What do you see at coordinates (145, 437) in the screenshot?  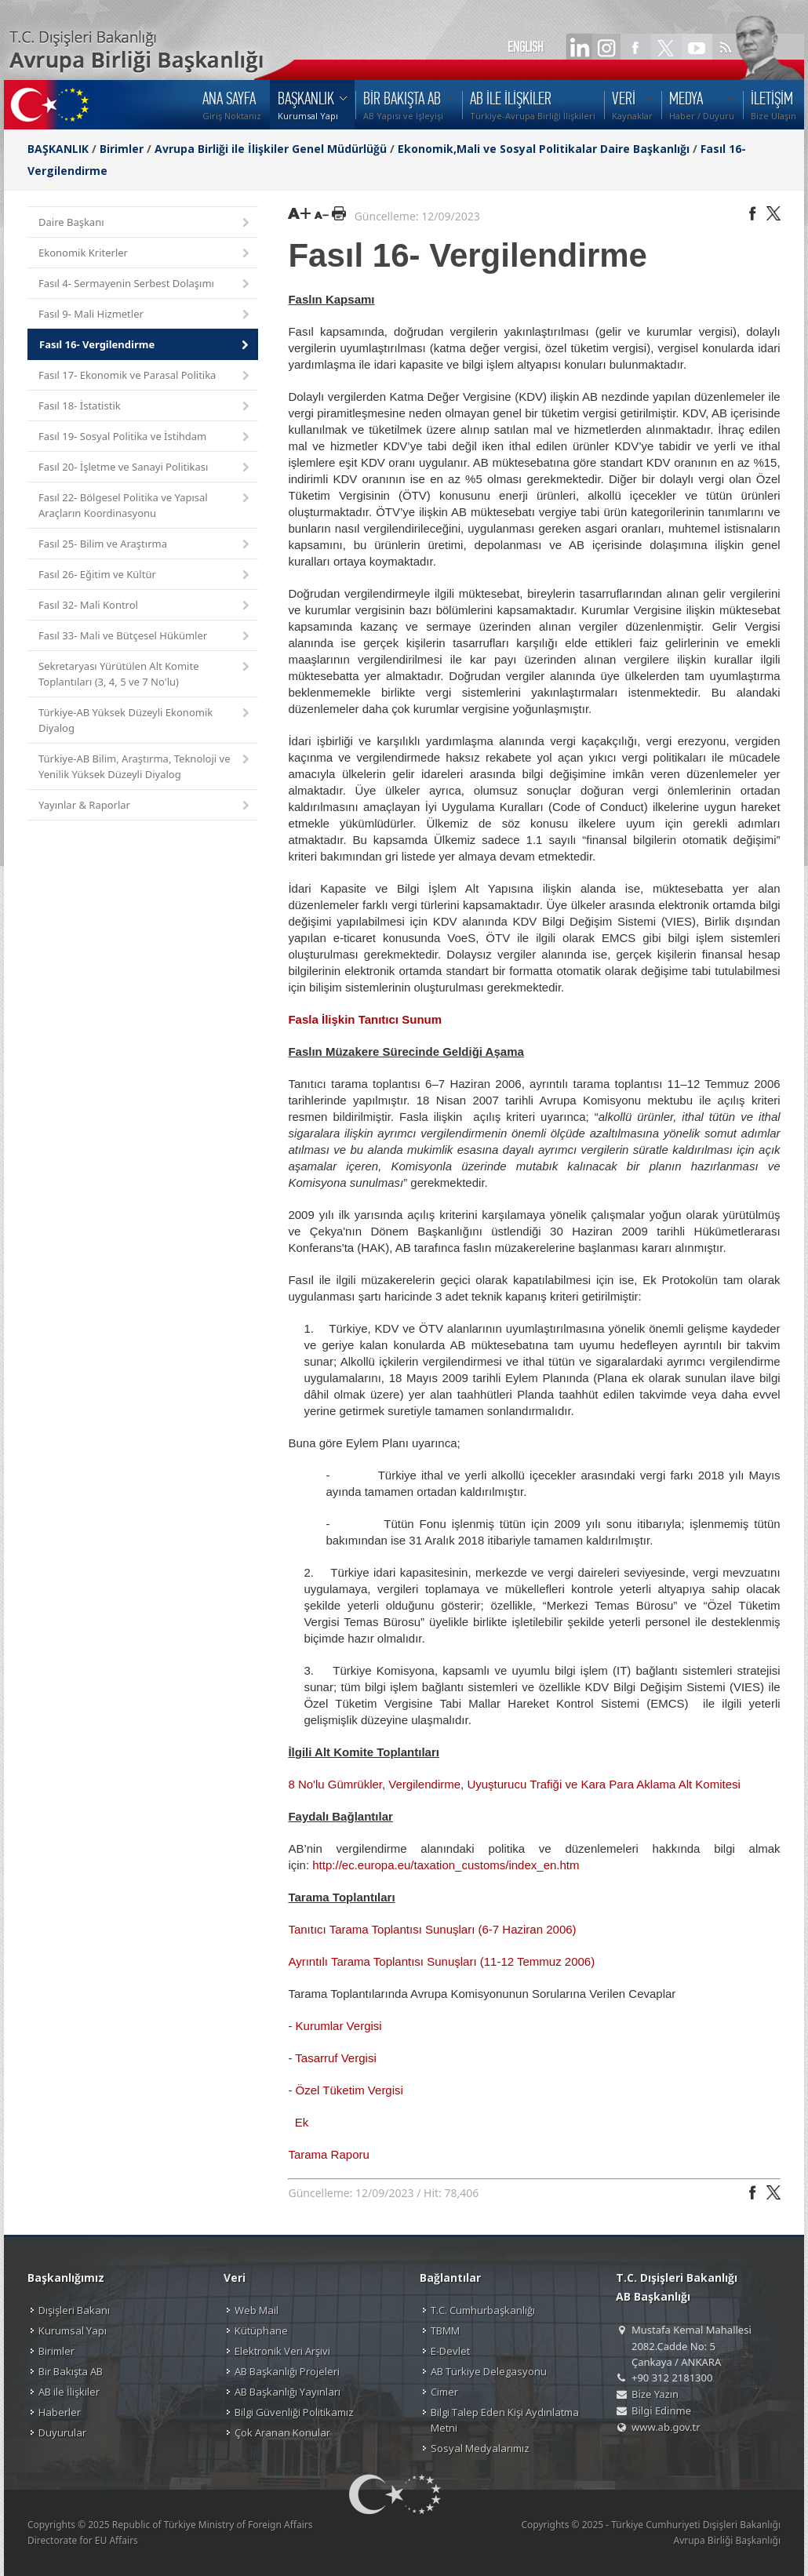 I see `Fasıl 19- Sosyal Politika ve İstihdam` at bounding box center [145, 437].